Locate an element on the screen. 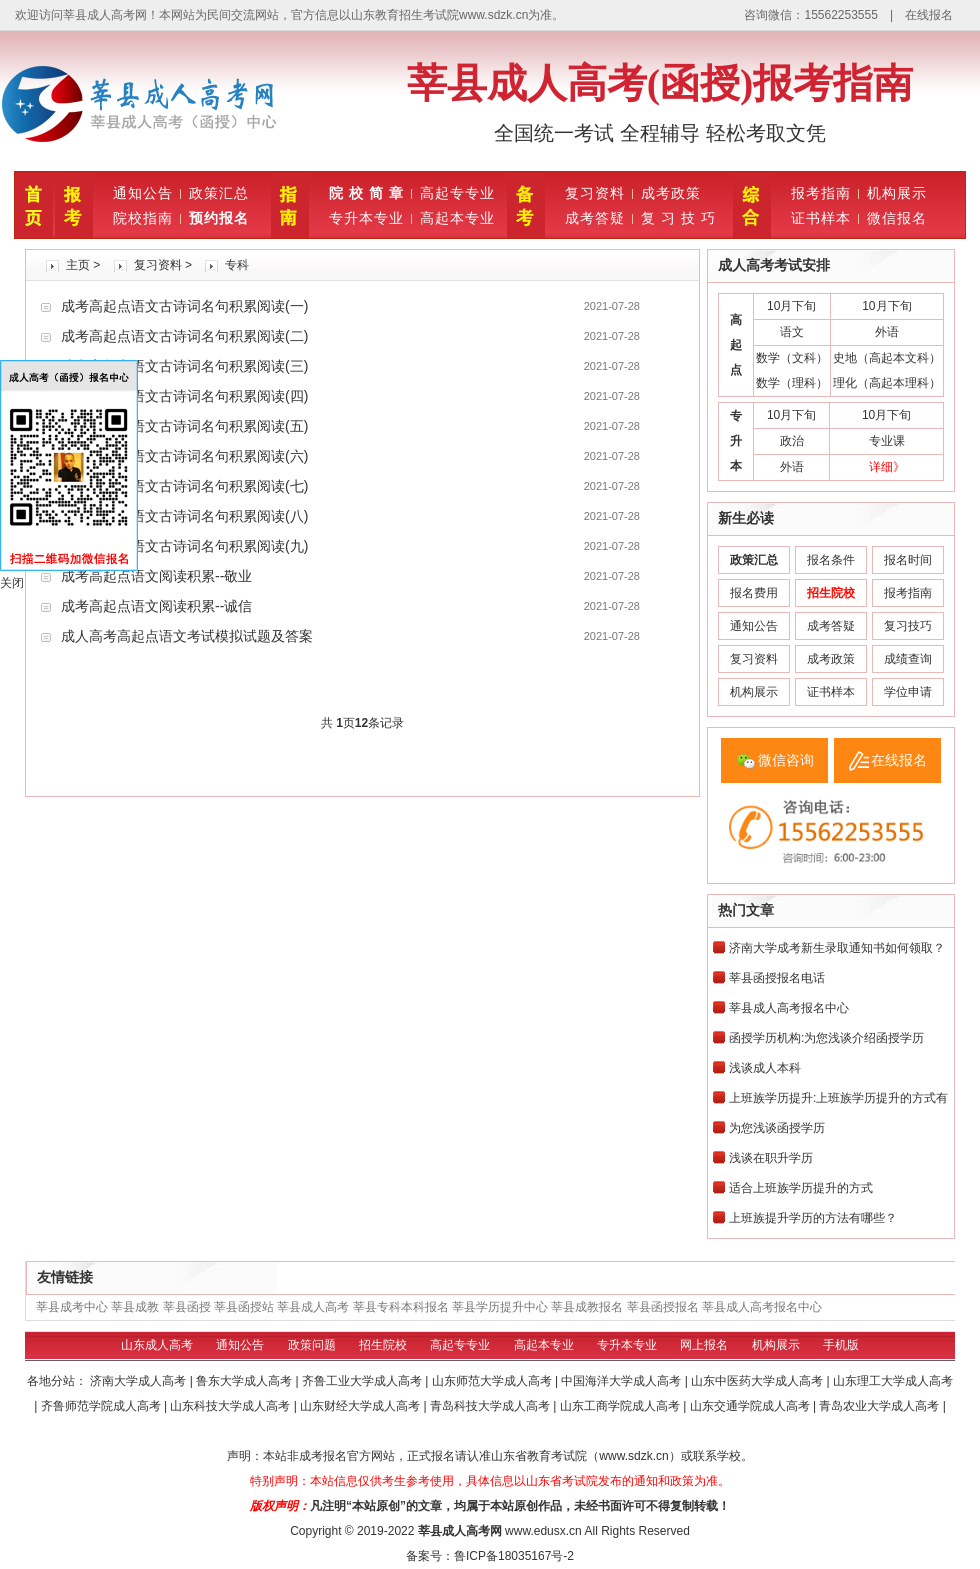 The width and height of the screenshot is (980, 1569). 证书样本 is located at coordinates (821, 218).